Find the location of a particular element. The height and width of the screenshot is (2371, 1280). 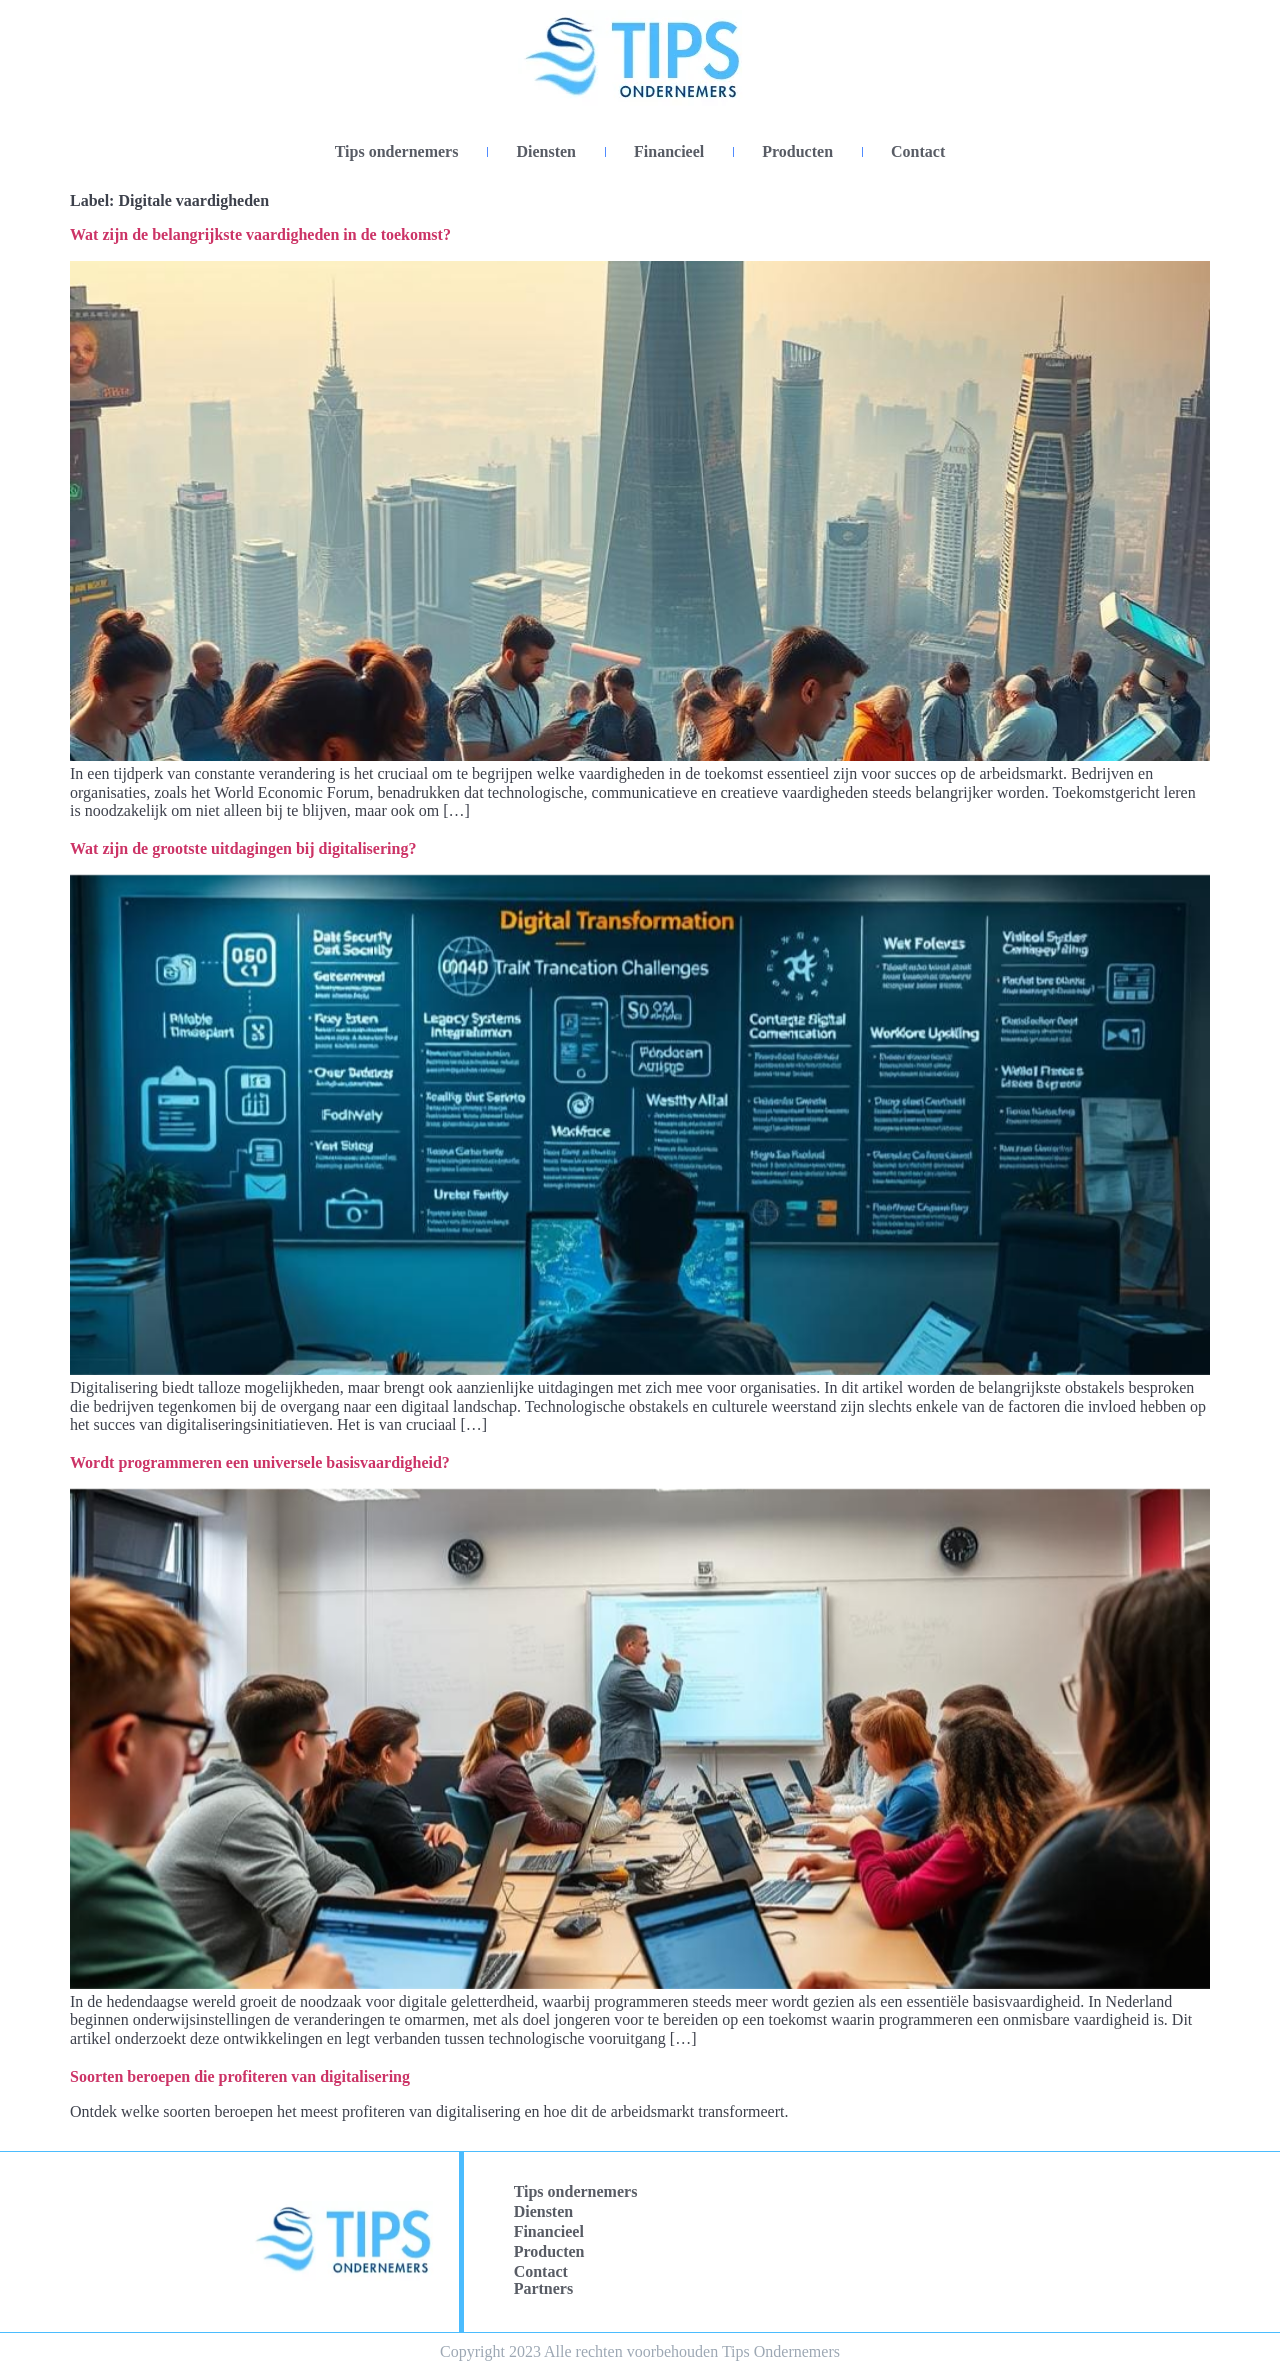

Tips ondernemers is located at coordinates (397, 151).